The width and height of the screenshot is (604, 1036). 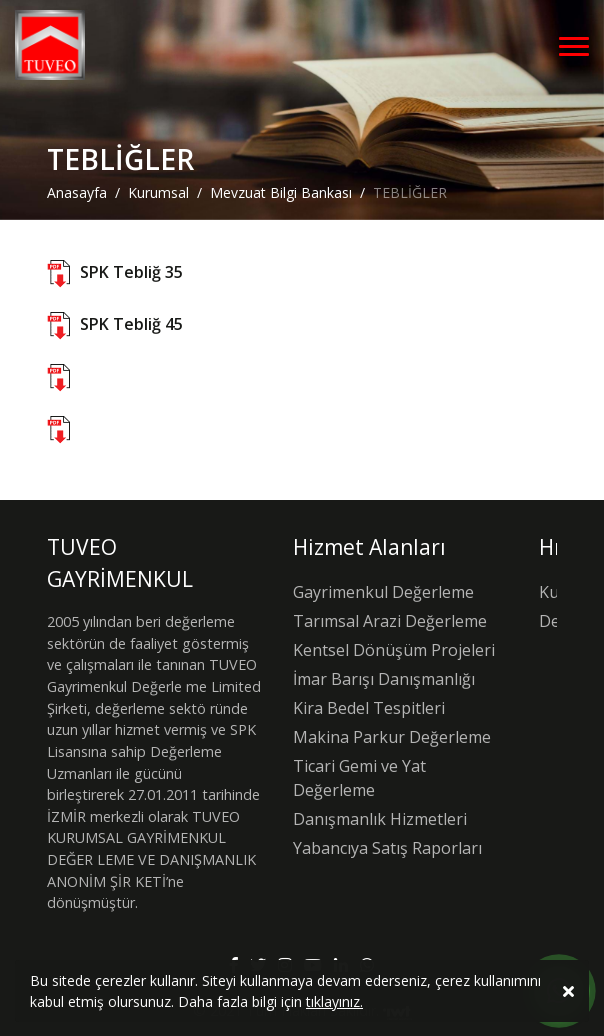 What do you see at coordinates (390, 621) in the screenshot?
I see `Tarımsal Arazi Değerleme` at bounding box center [390, 621].